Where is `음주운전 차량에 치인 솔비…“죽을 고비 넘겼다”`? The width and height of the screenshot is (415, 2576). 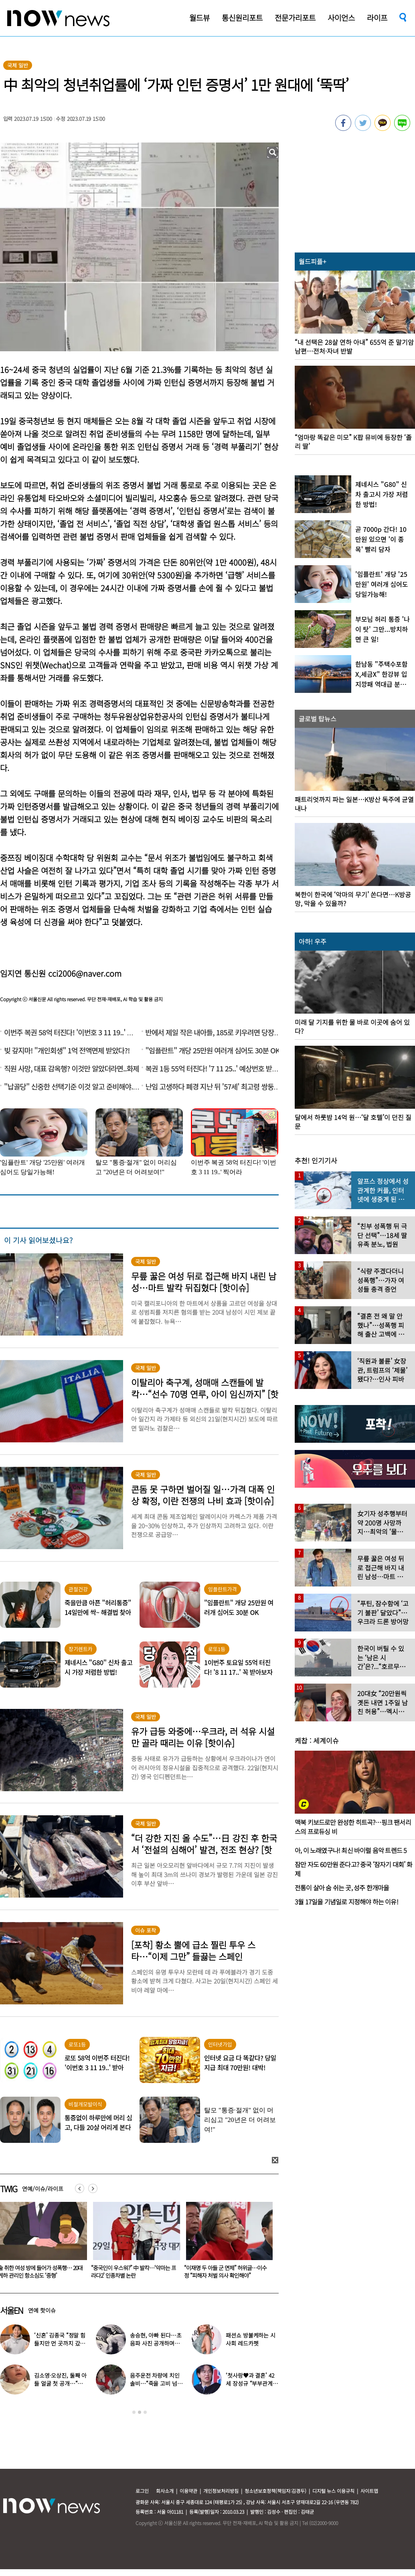 음주운전 차량에 치인 솔비…“죽을 고비 넘겼다” is located at coordinates (156, 2383).